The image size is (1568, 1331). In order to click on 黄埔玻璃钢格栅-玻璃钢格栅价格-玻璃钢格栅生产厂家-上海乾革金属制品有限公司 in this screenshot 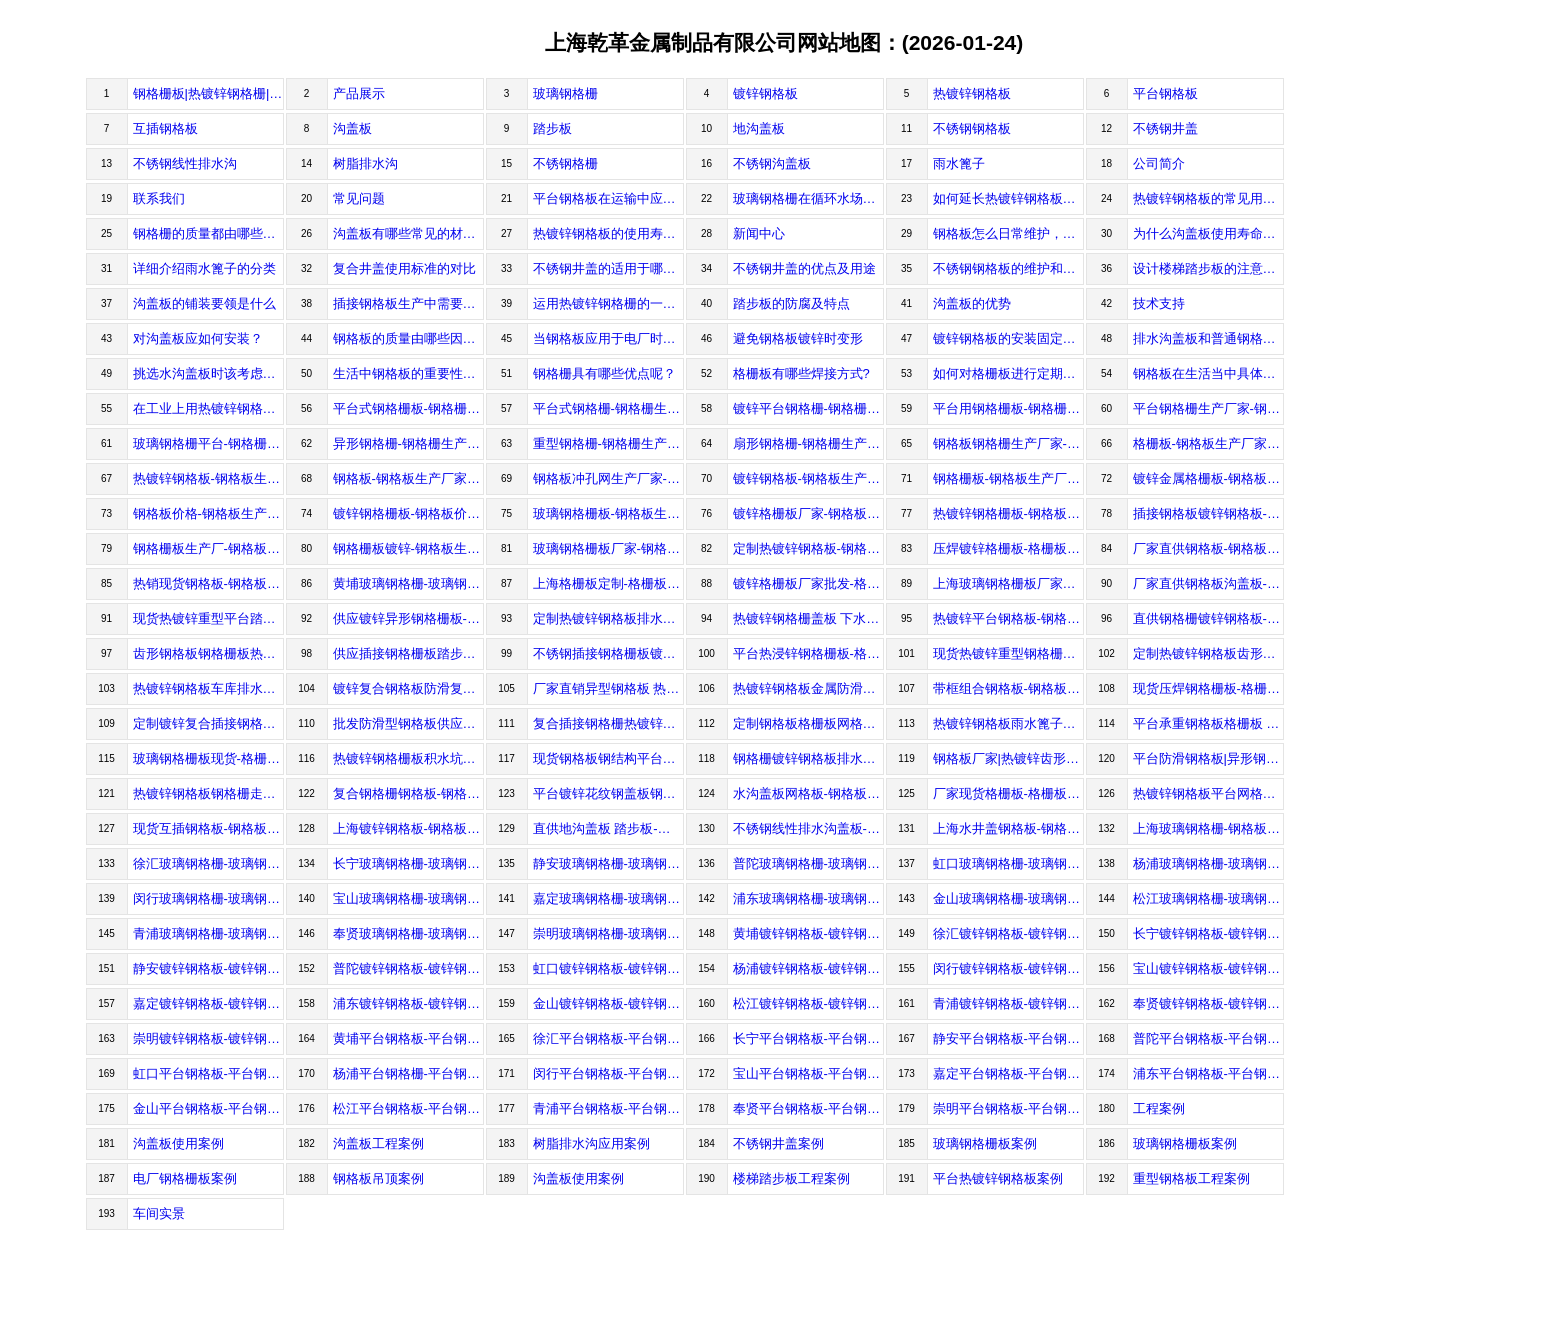, I will do `click(408, 583)`.